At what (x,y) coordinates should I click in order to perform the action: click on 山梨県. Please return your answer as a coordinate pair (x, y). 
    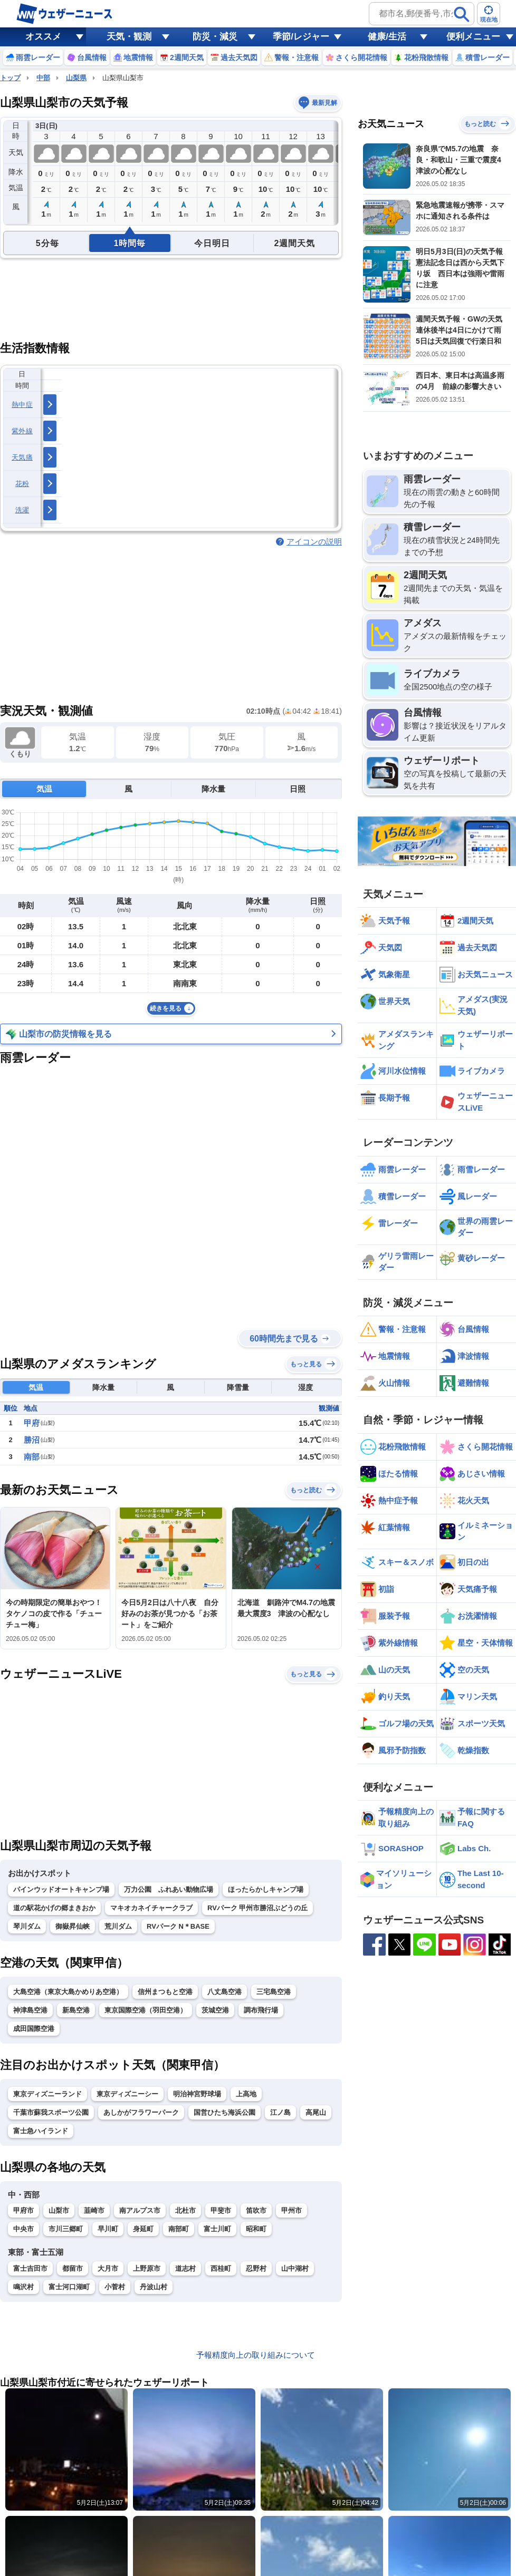
    Looking at the image, I should click on (76, 78).